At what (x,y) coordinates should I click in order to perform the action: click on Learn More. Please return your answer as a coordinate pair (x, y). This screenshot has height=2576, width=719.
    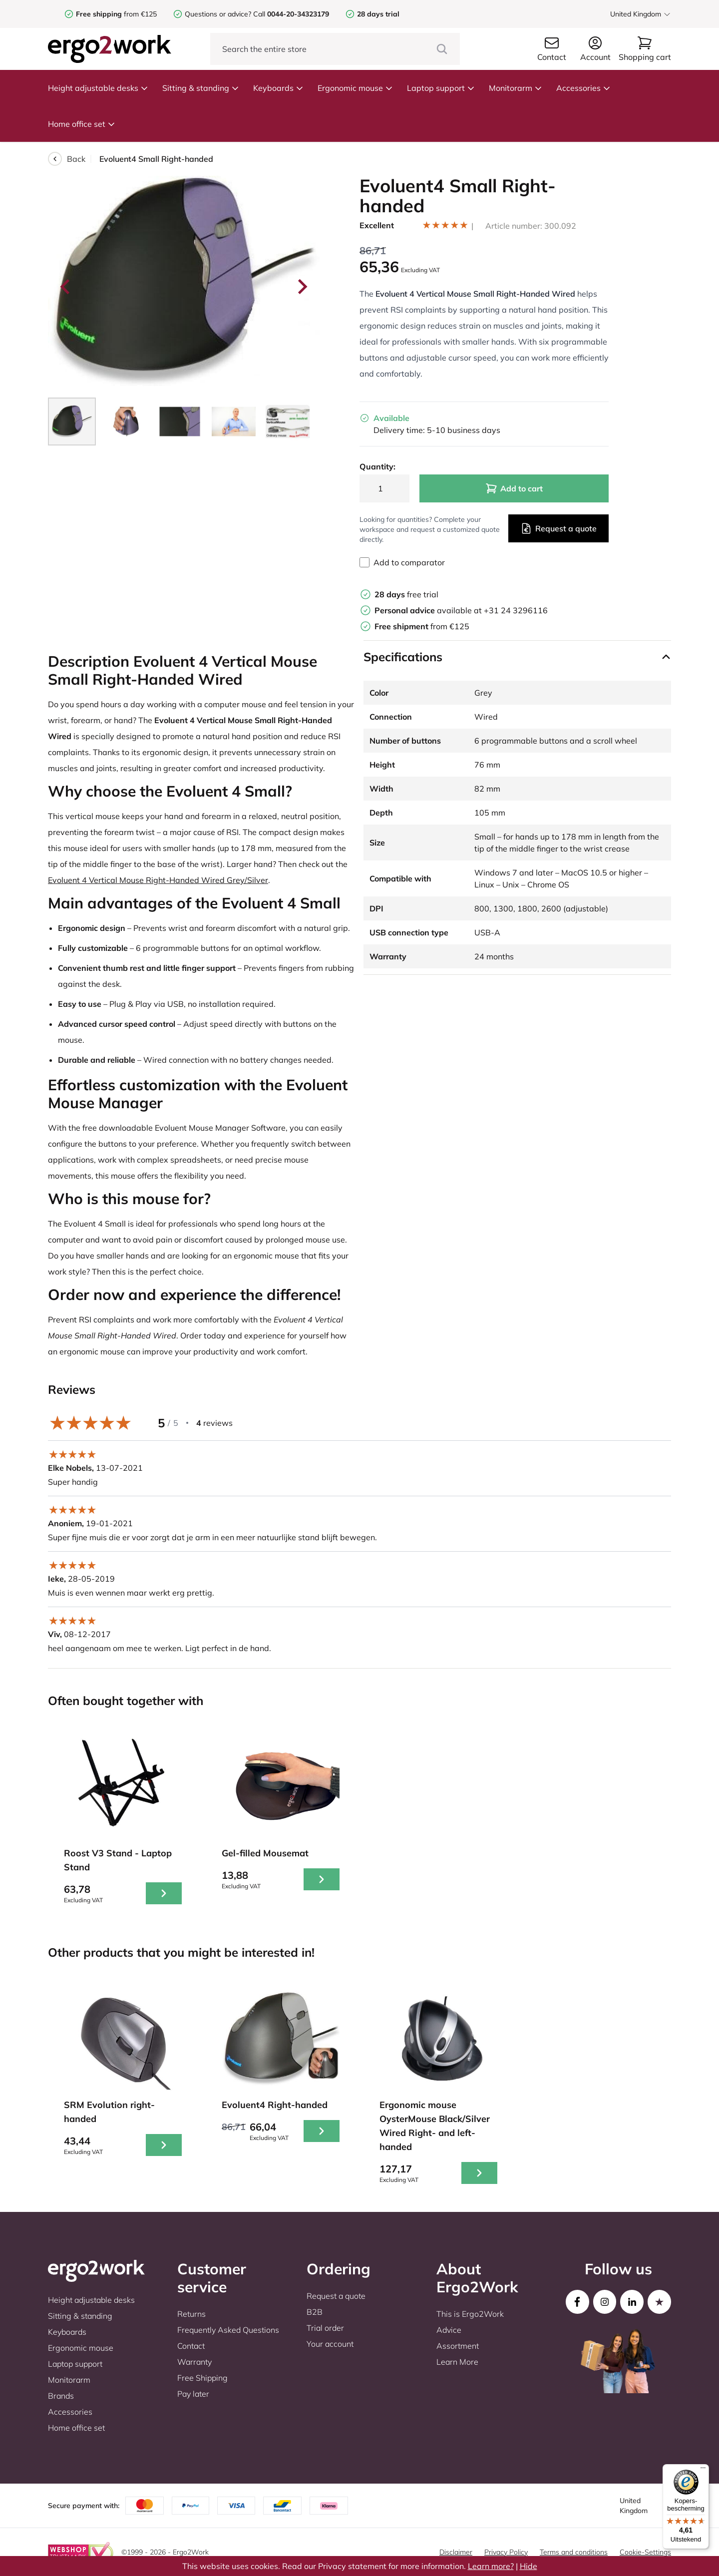
    Looking at the image, I should click on (457, 2362).